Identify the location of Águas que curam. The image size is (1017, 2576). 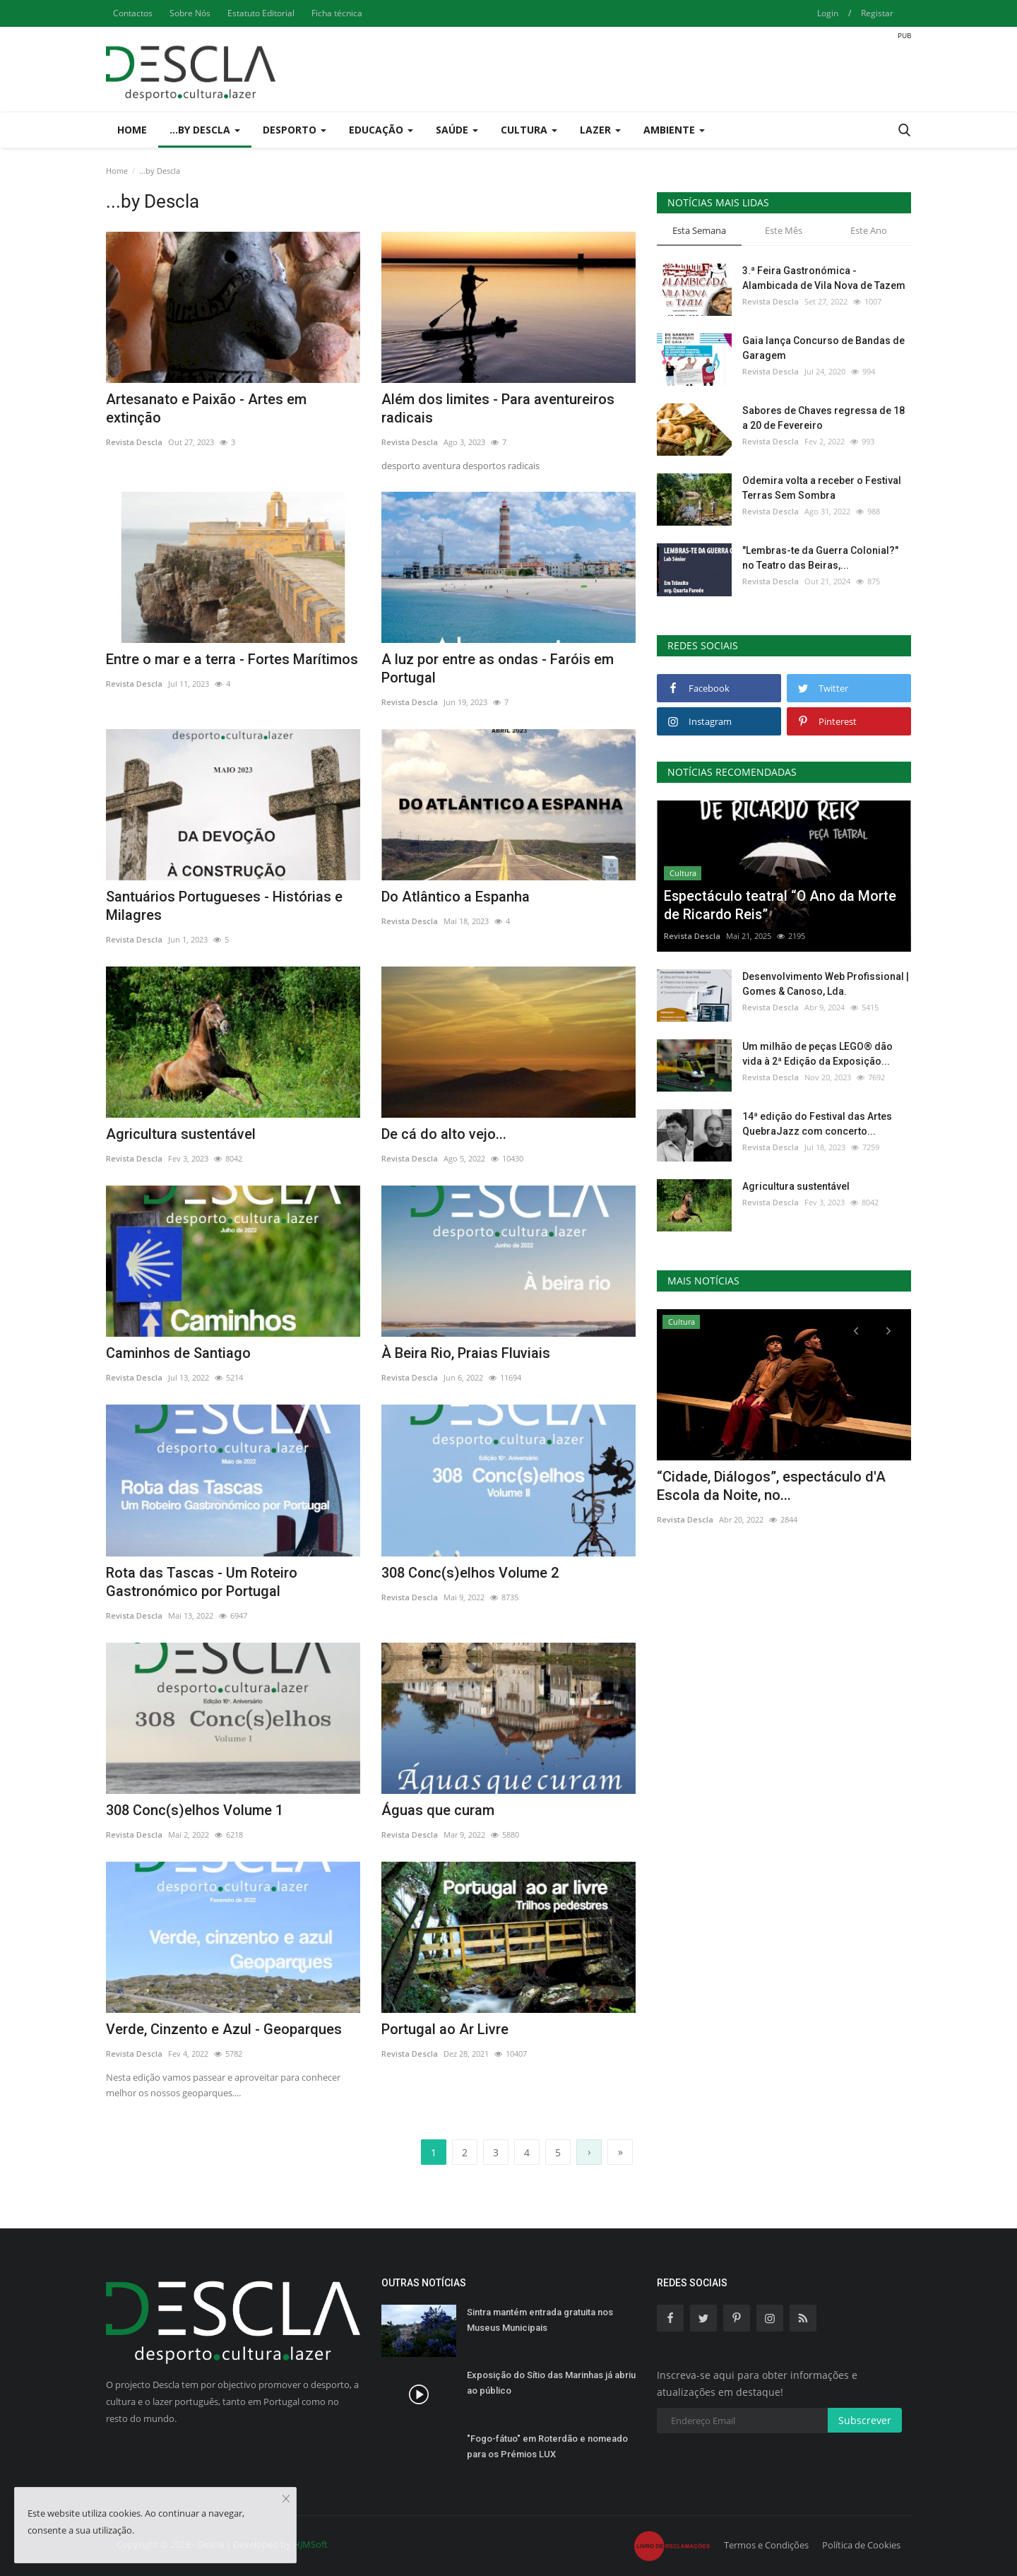
(437, 1810).